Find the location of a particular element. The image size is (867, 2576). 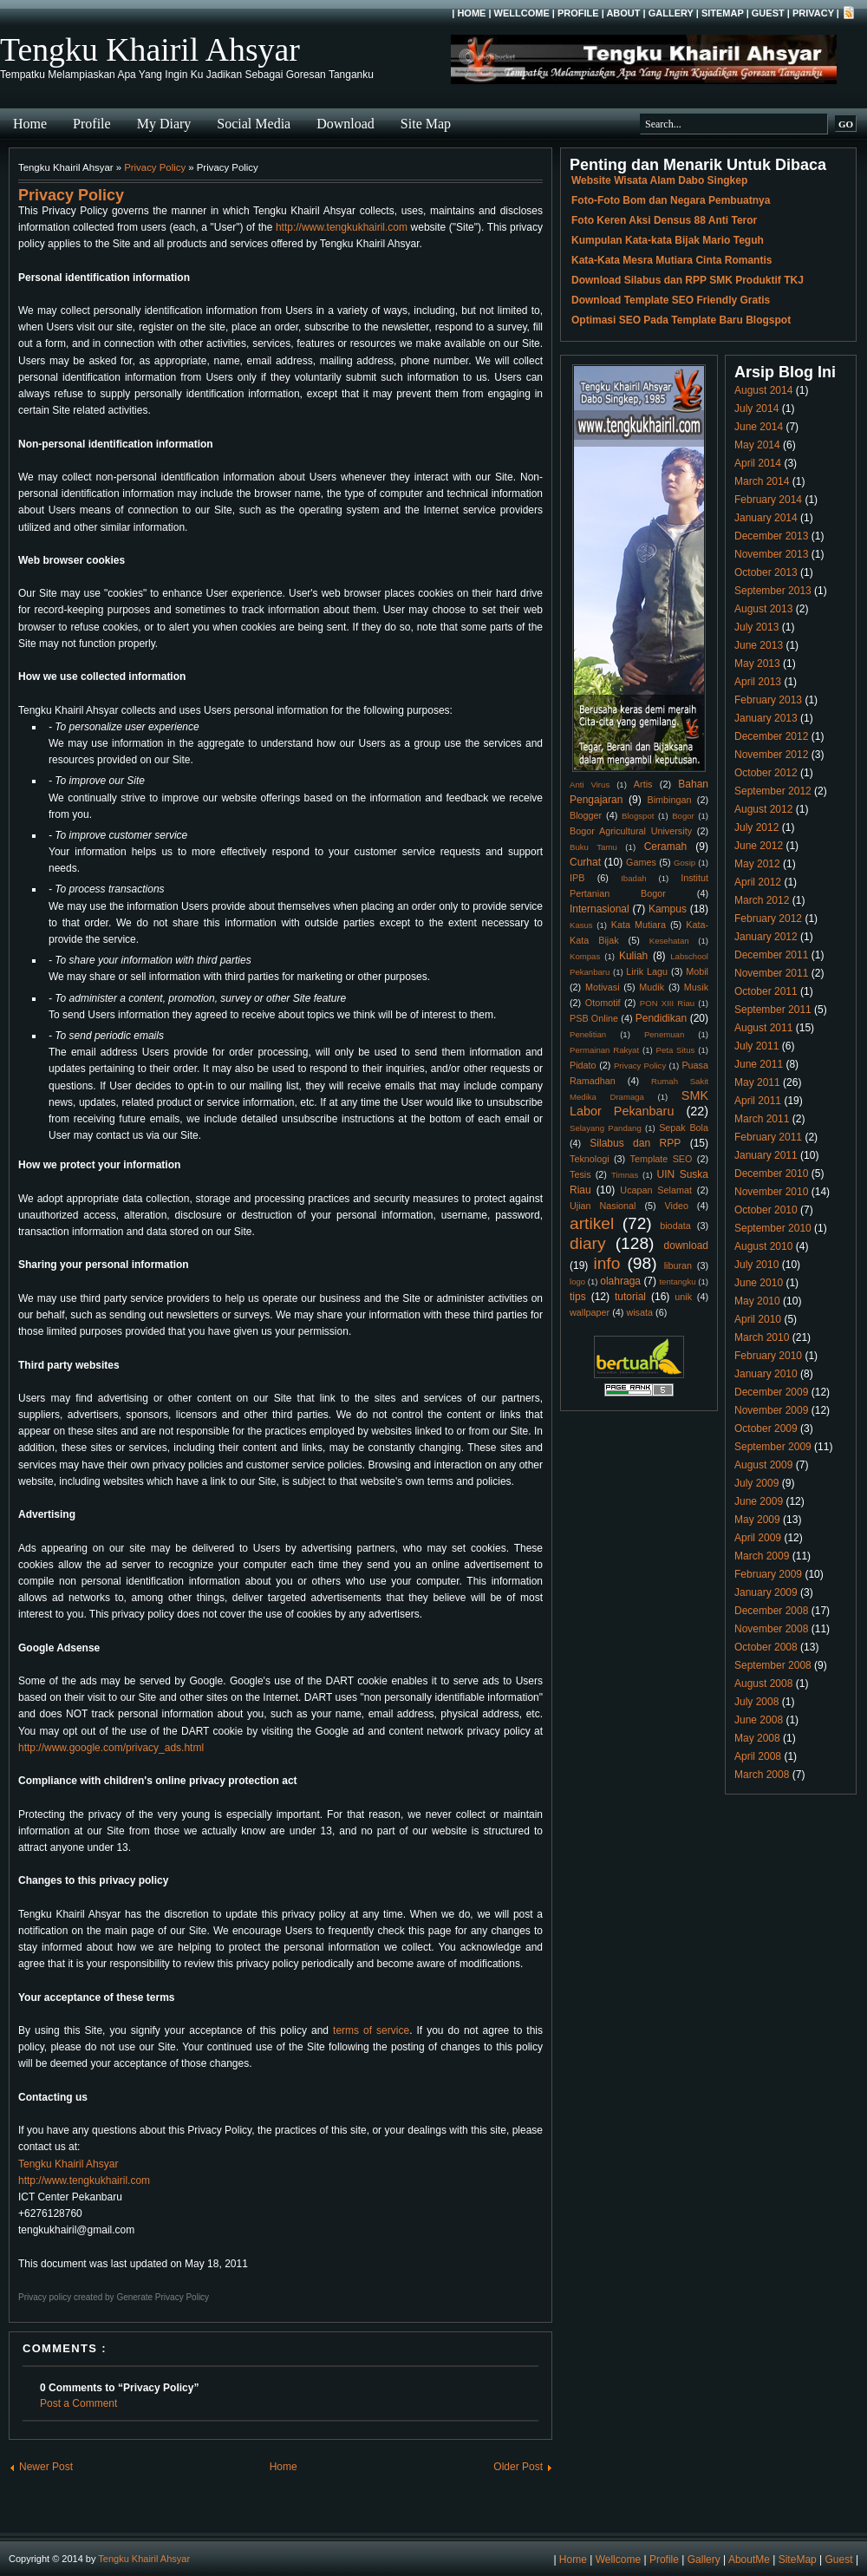

August 2014 is located at coordinates (763, 390).